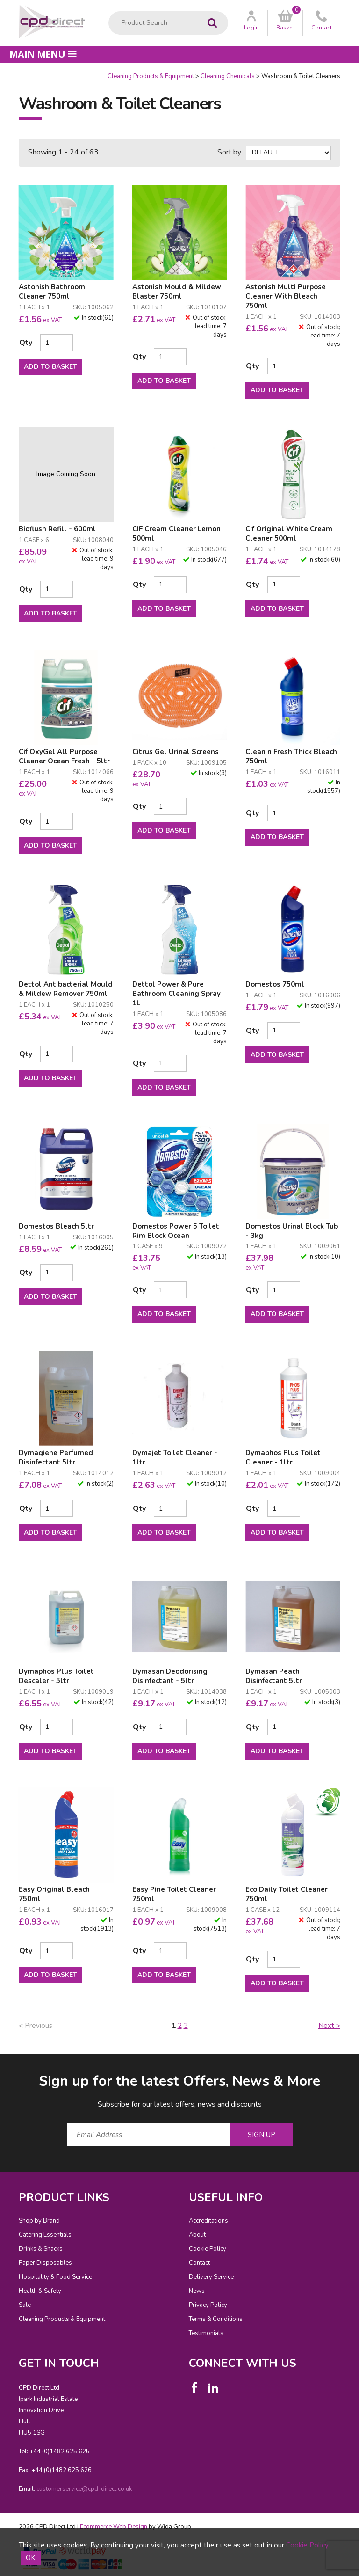  Describe the element at coordinates (208, 2221) in the screenshot. I see `Accreditations` at that location.